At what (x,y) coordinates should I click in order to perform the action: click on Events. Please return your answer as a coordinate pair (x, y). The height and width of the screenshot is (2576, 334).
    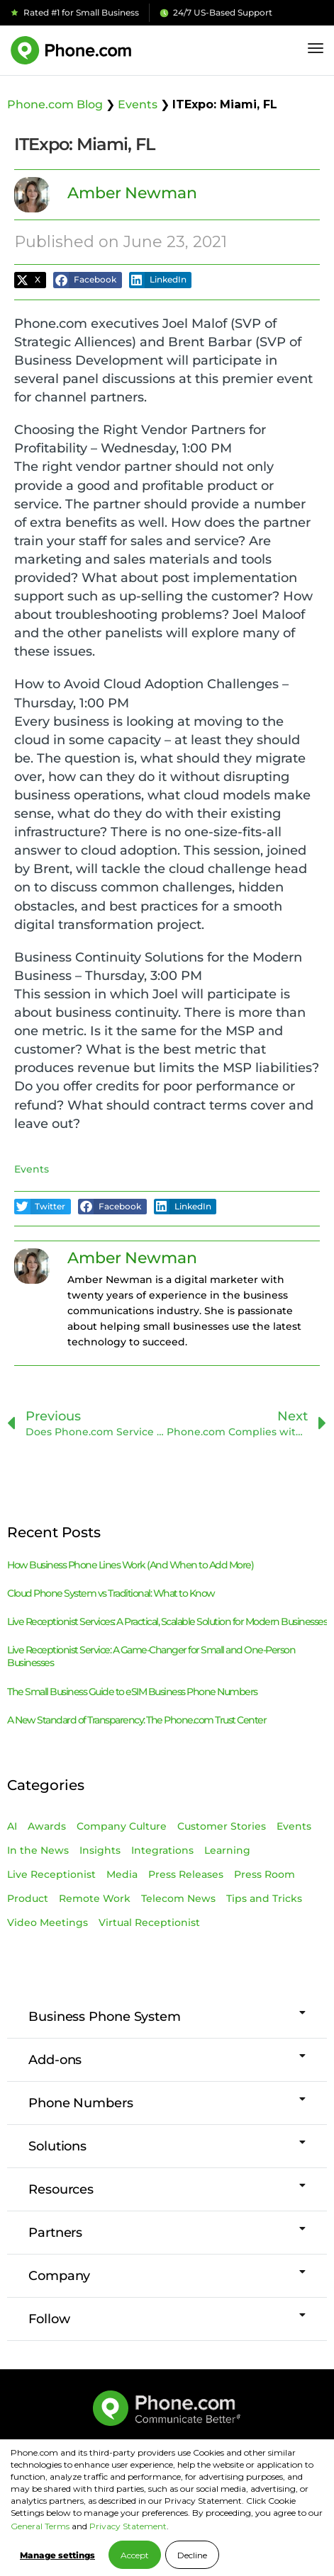
    Looking at the image, I should click on (137, 104).